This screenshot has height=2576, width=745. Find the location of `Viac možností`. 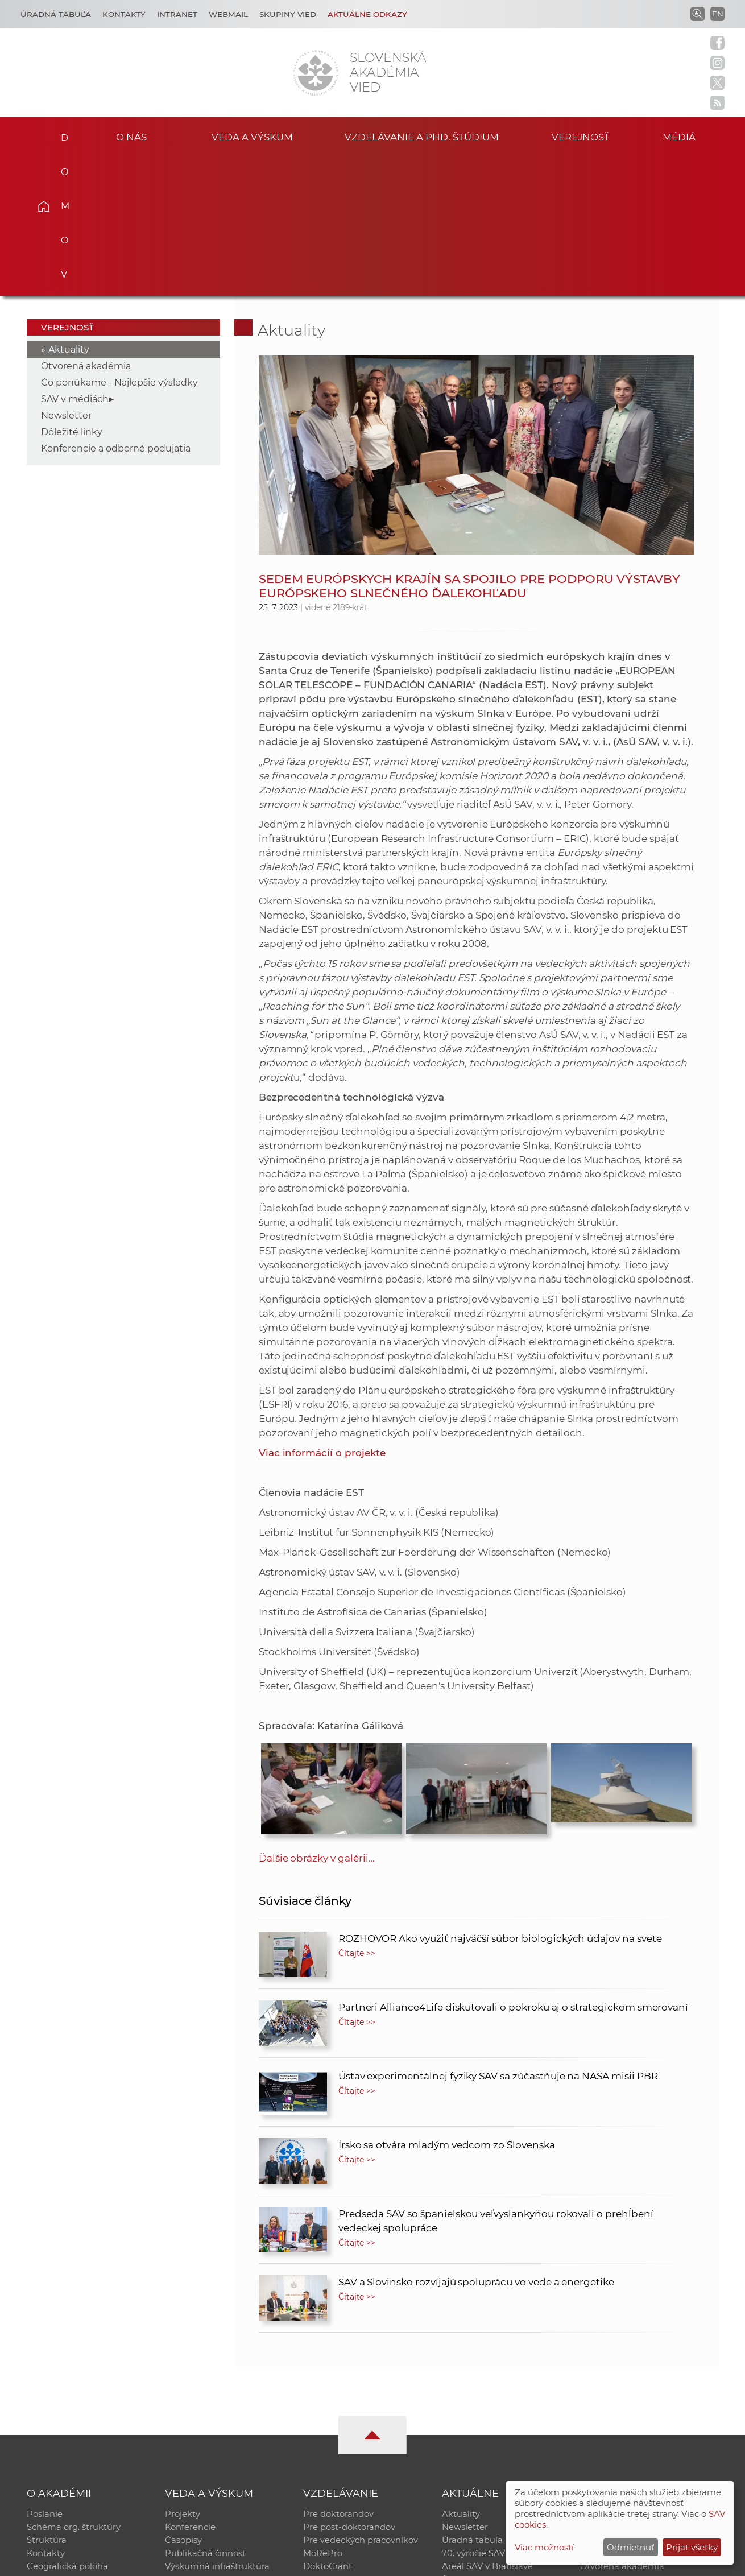

Viac možností is located at coordinates (544, 2547).